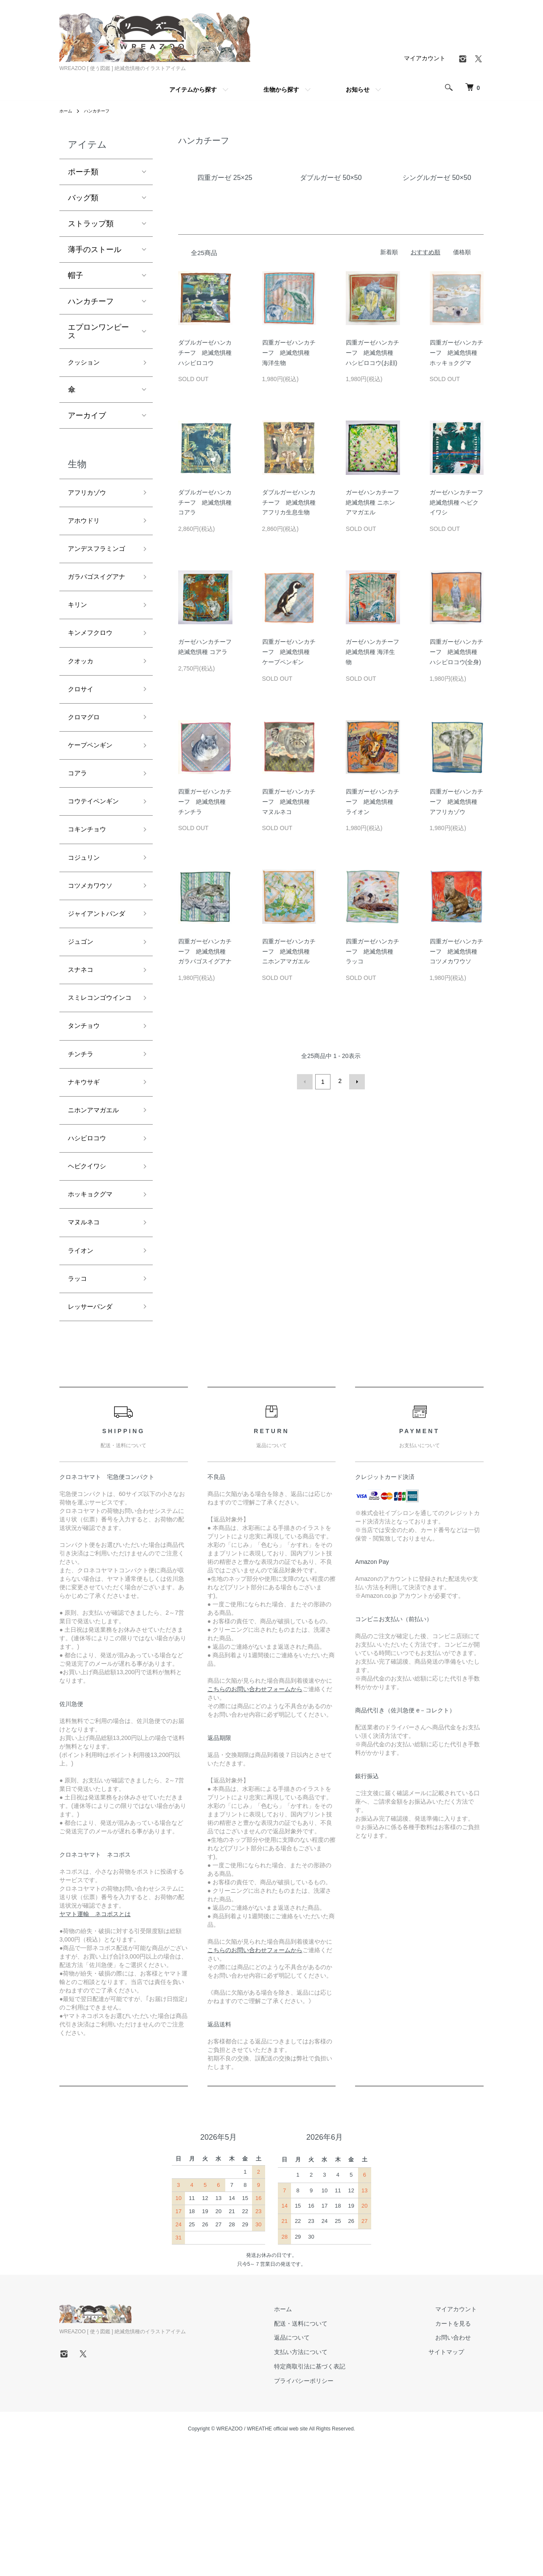  Describe the element at coordinates (462, 252) in the screenshot. I see `価格順` at that location.